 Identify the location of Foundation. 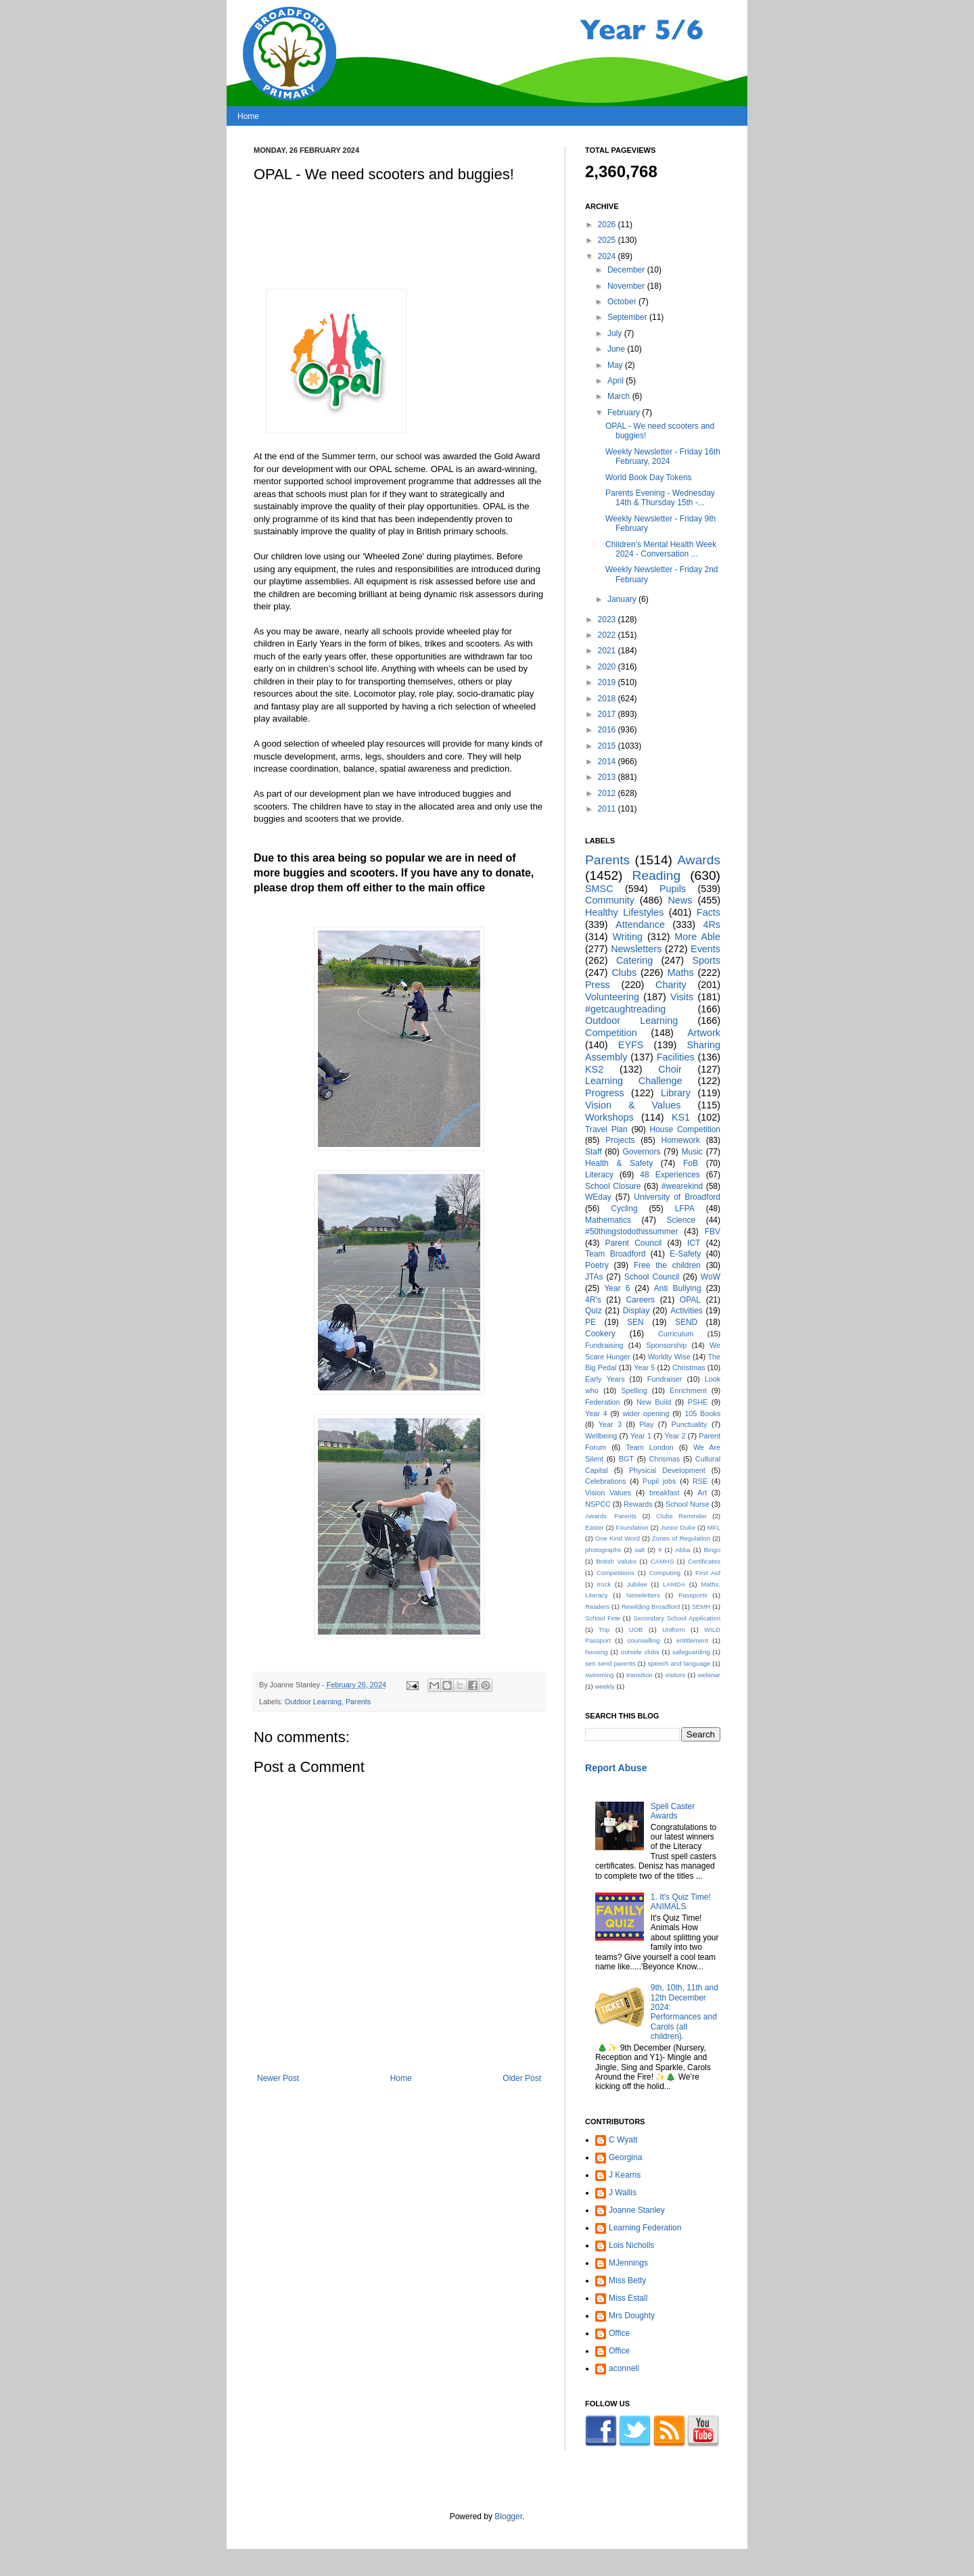
(632, 1527).